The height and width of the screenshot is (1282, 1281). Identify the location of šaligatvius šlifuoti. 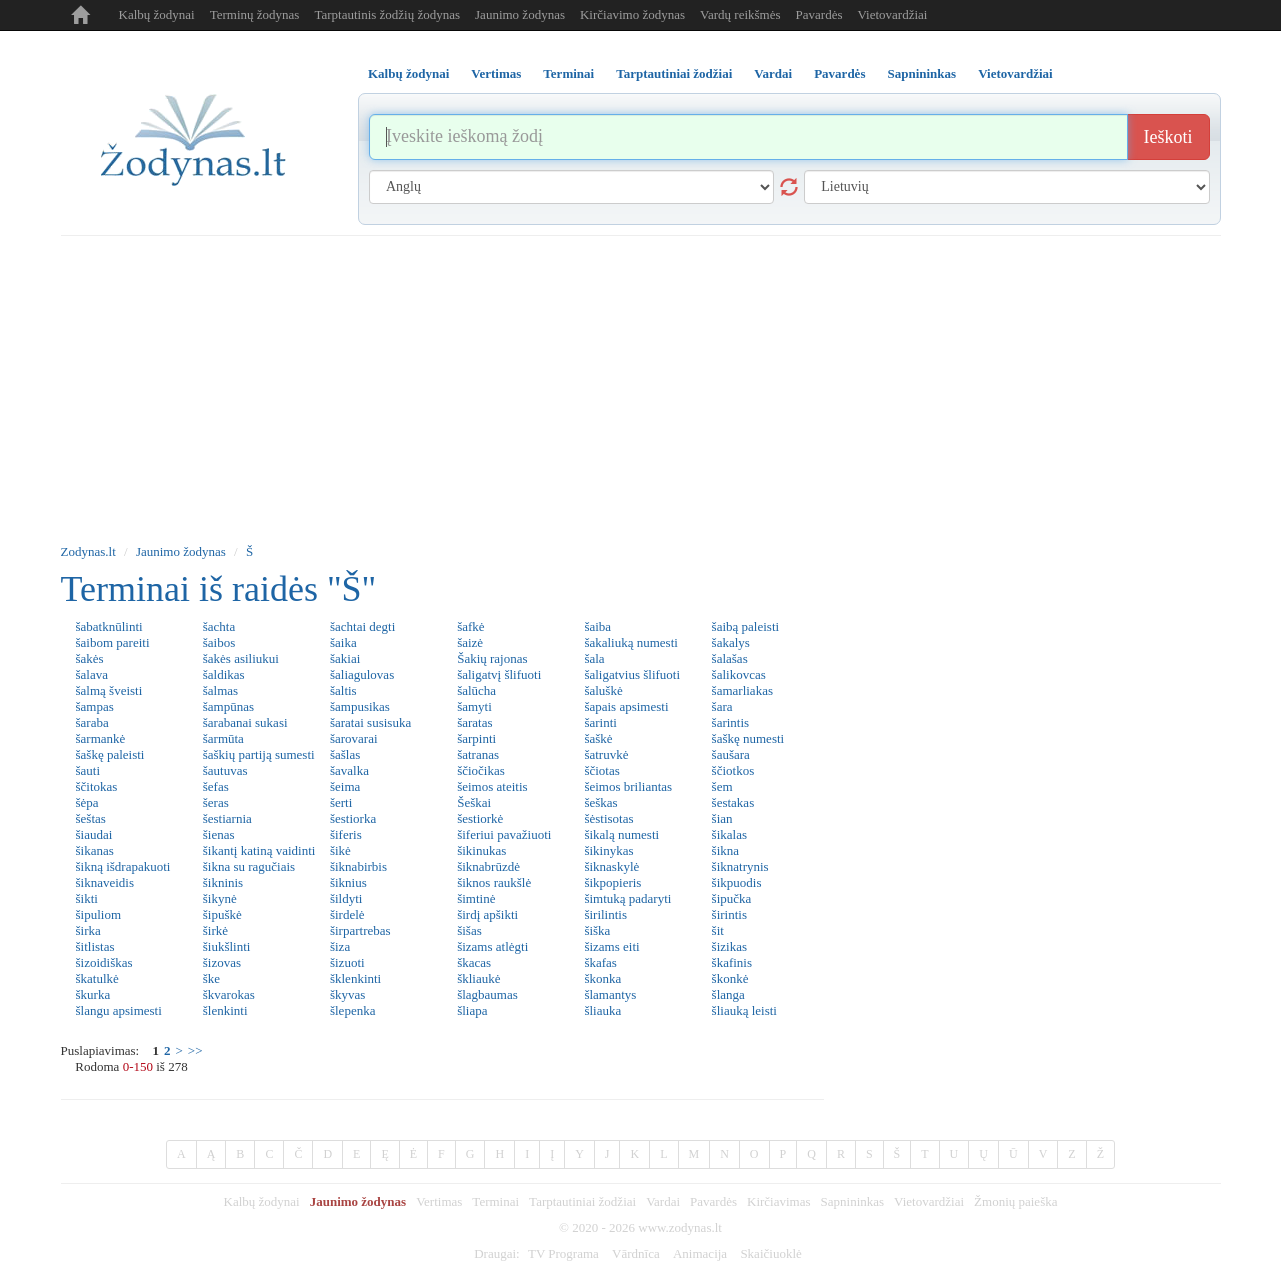
(632, 674).